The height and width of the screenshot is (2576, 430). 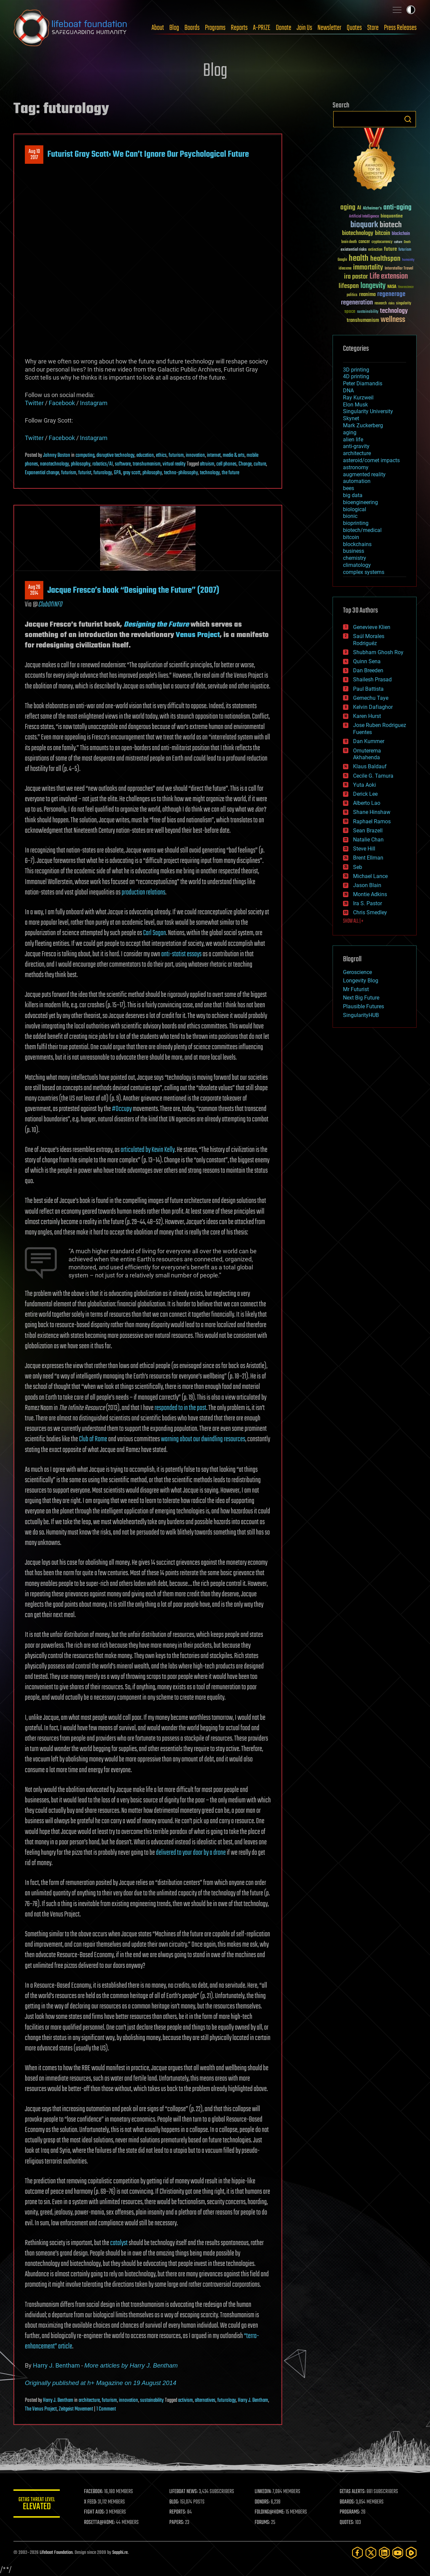 What do you see at coordinates (373, 28) in the screenshot?
I see `Store` at bounding box center [373, 28].